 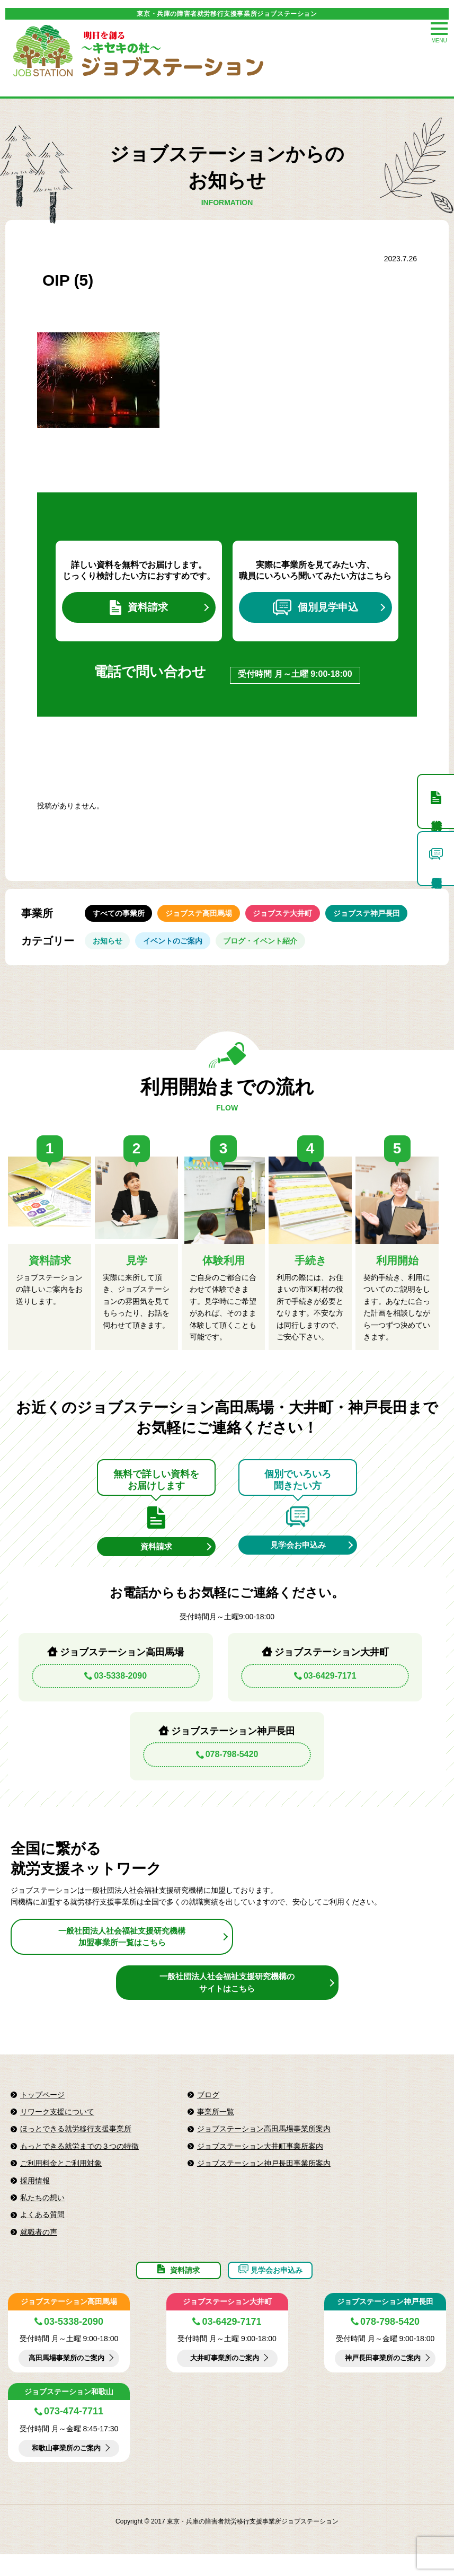 I want to click on イベントのご案内, so click(x=181, y=950).